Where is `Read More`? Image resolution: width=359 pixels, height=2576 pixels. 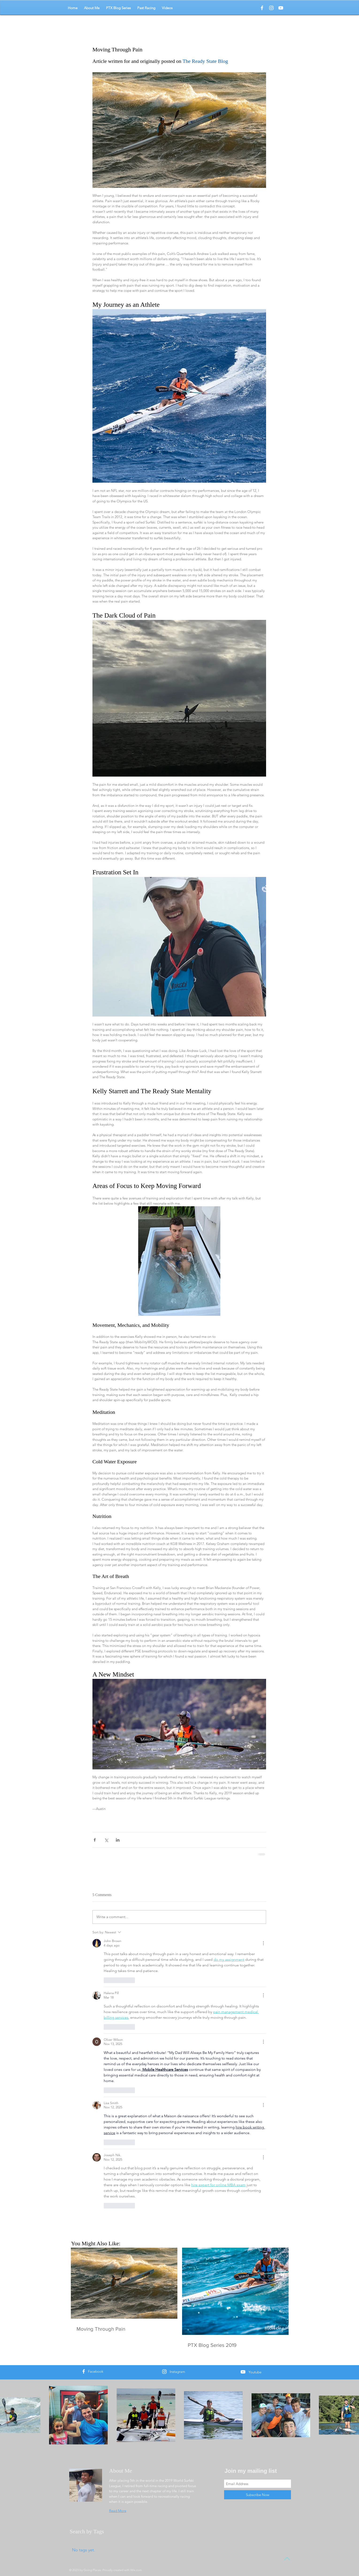 Read More is located at coordinates (117, 2510).